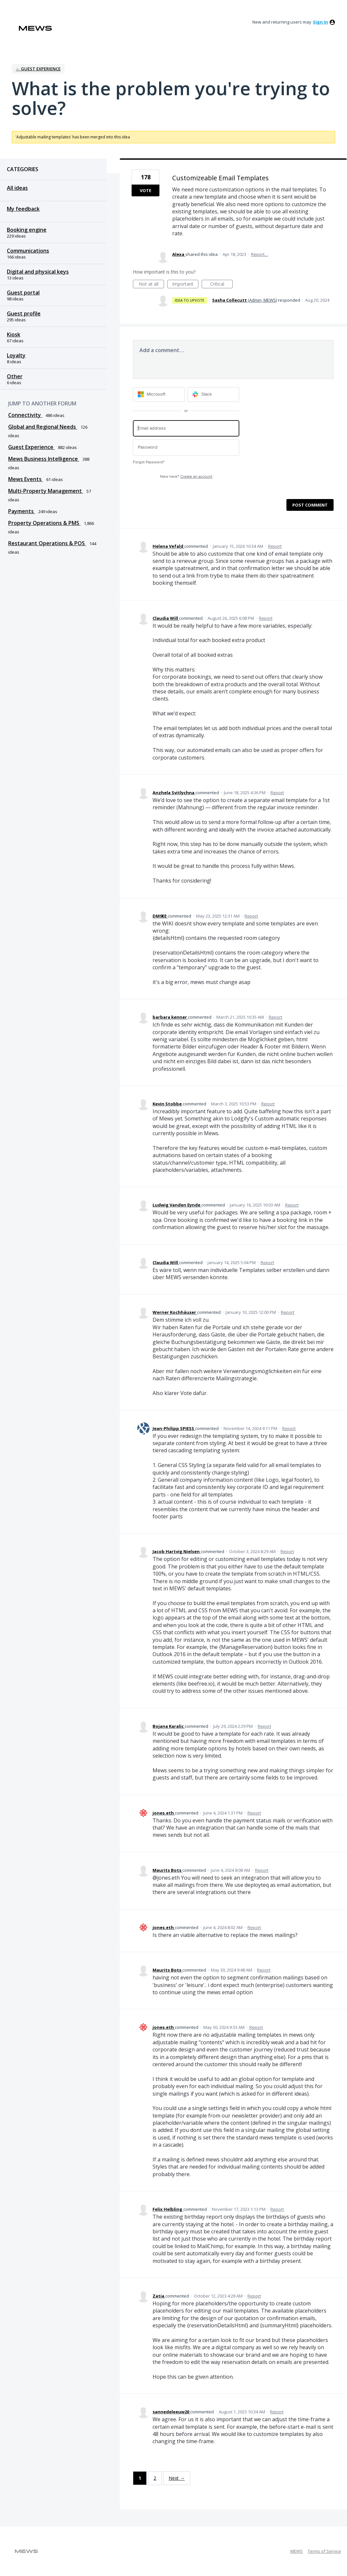 The width and height of the screenshot is (347, 2576). I want to click on Kiosk, so click(13, 334).